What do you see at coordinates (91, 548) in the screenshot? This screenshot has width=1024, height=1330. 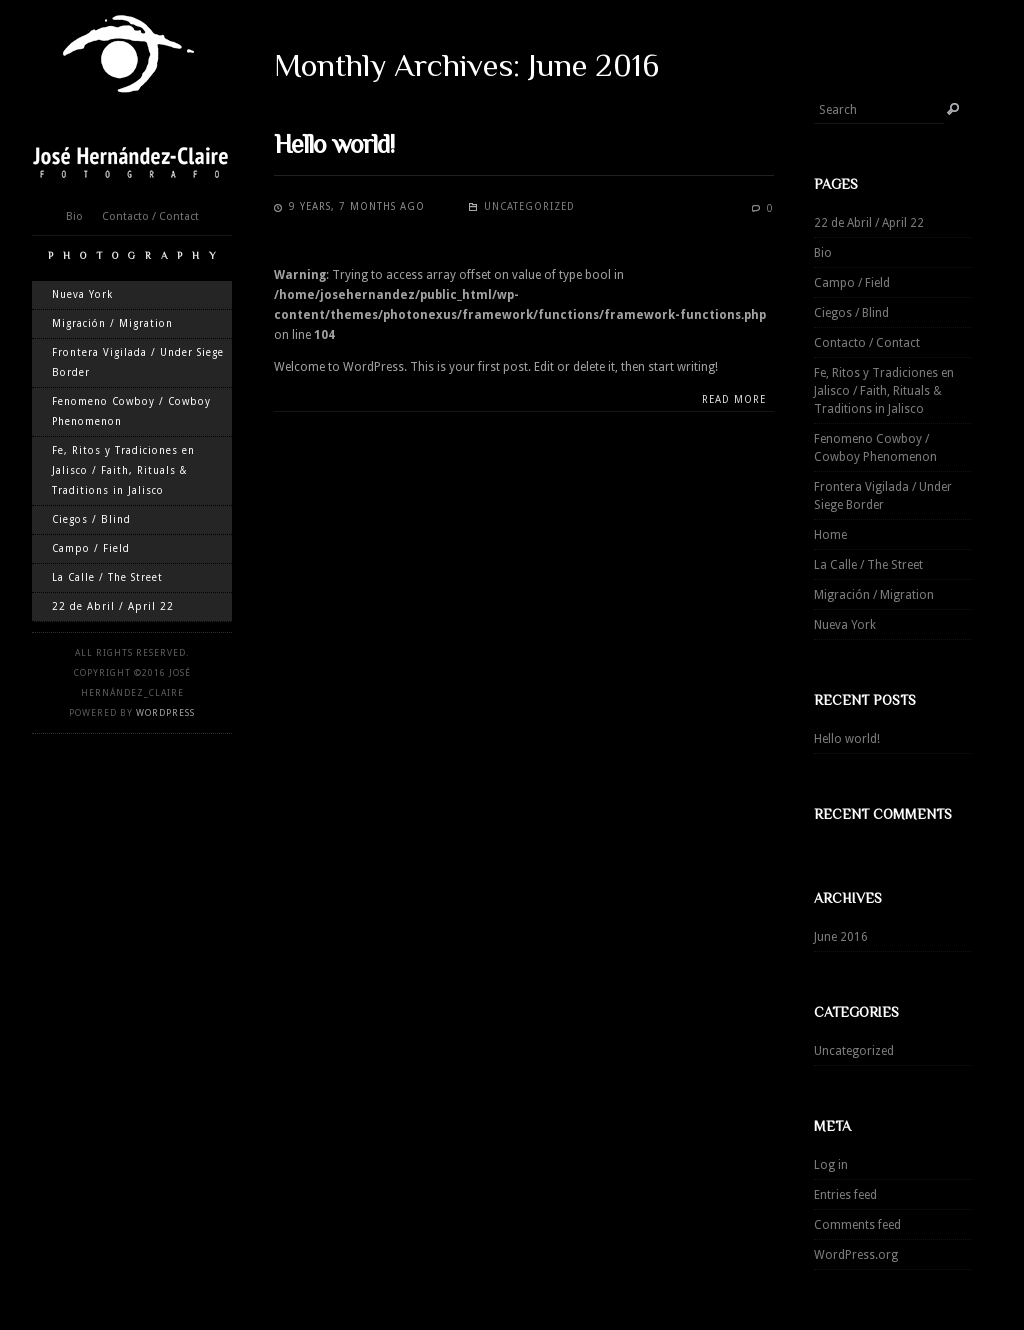 I see `Campo / Field` at bounding box center [91, 548].